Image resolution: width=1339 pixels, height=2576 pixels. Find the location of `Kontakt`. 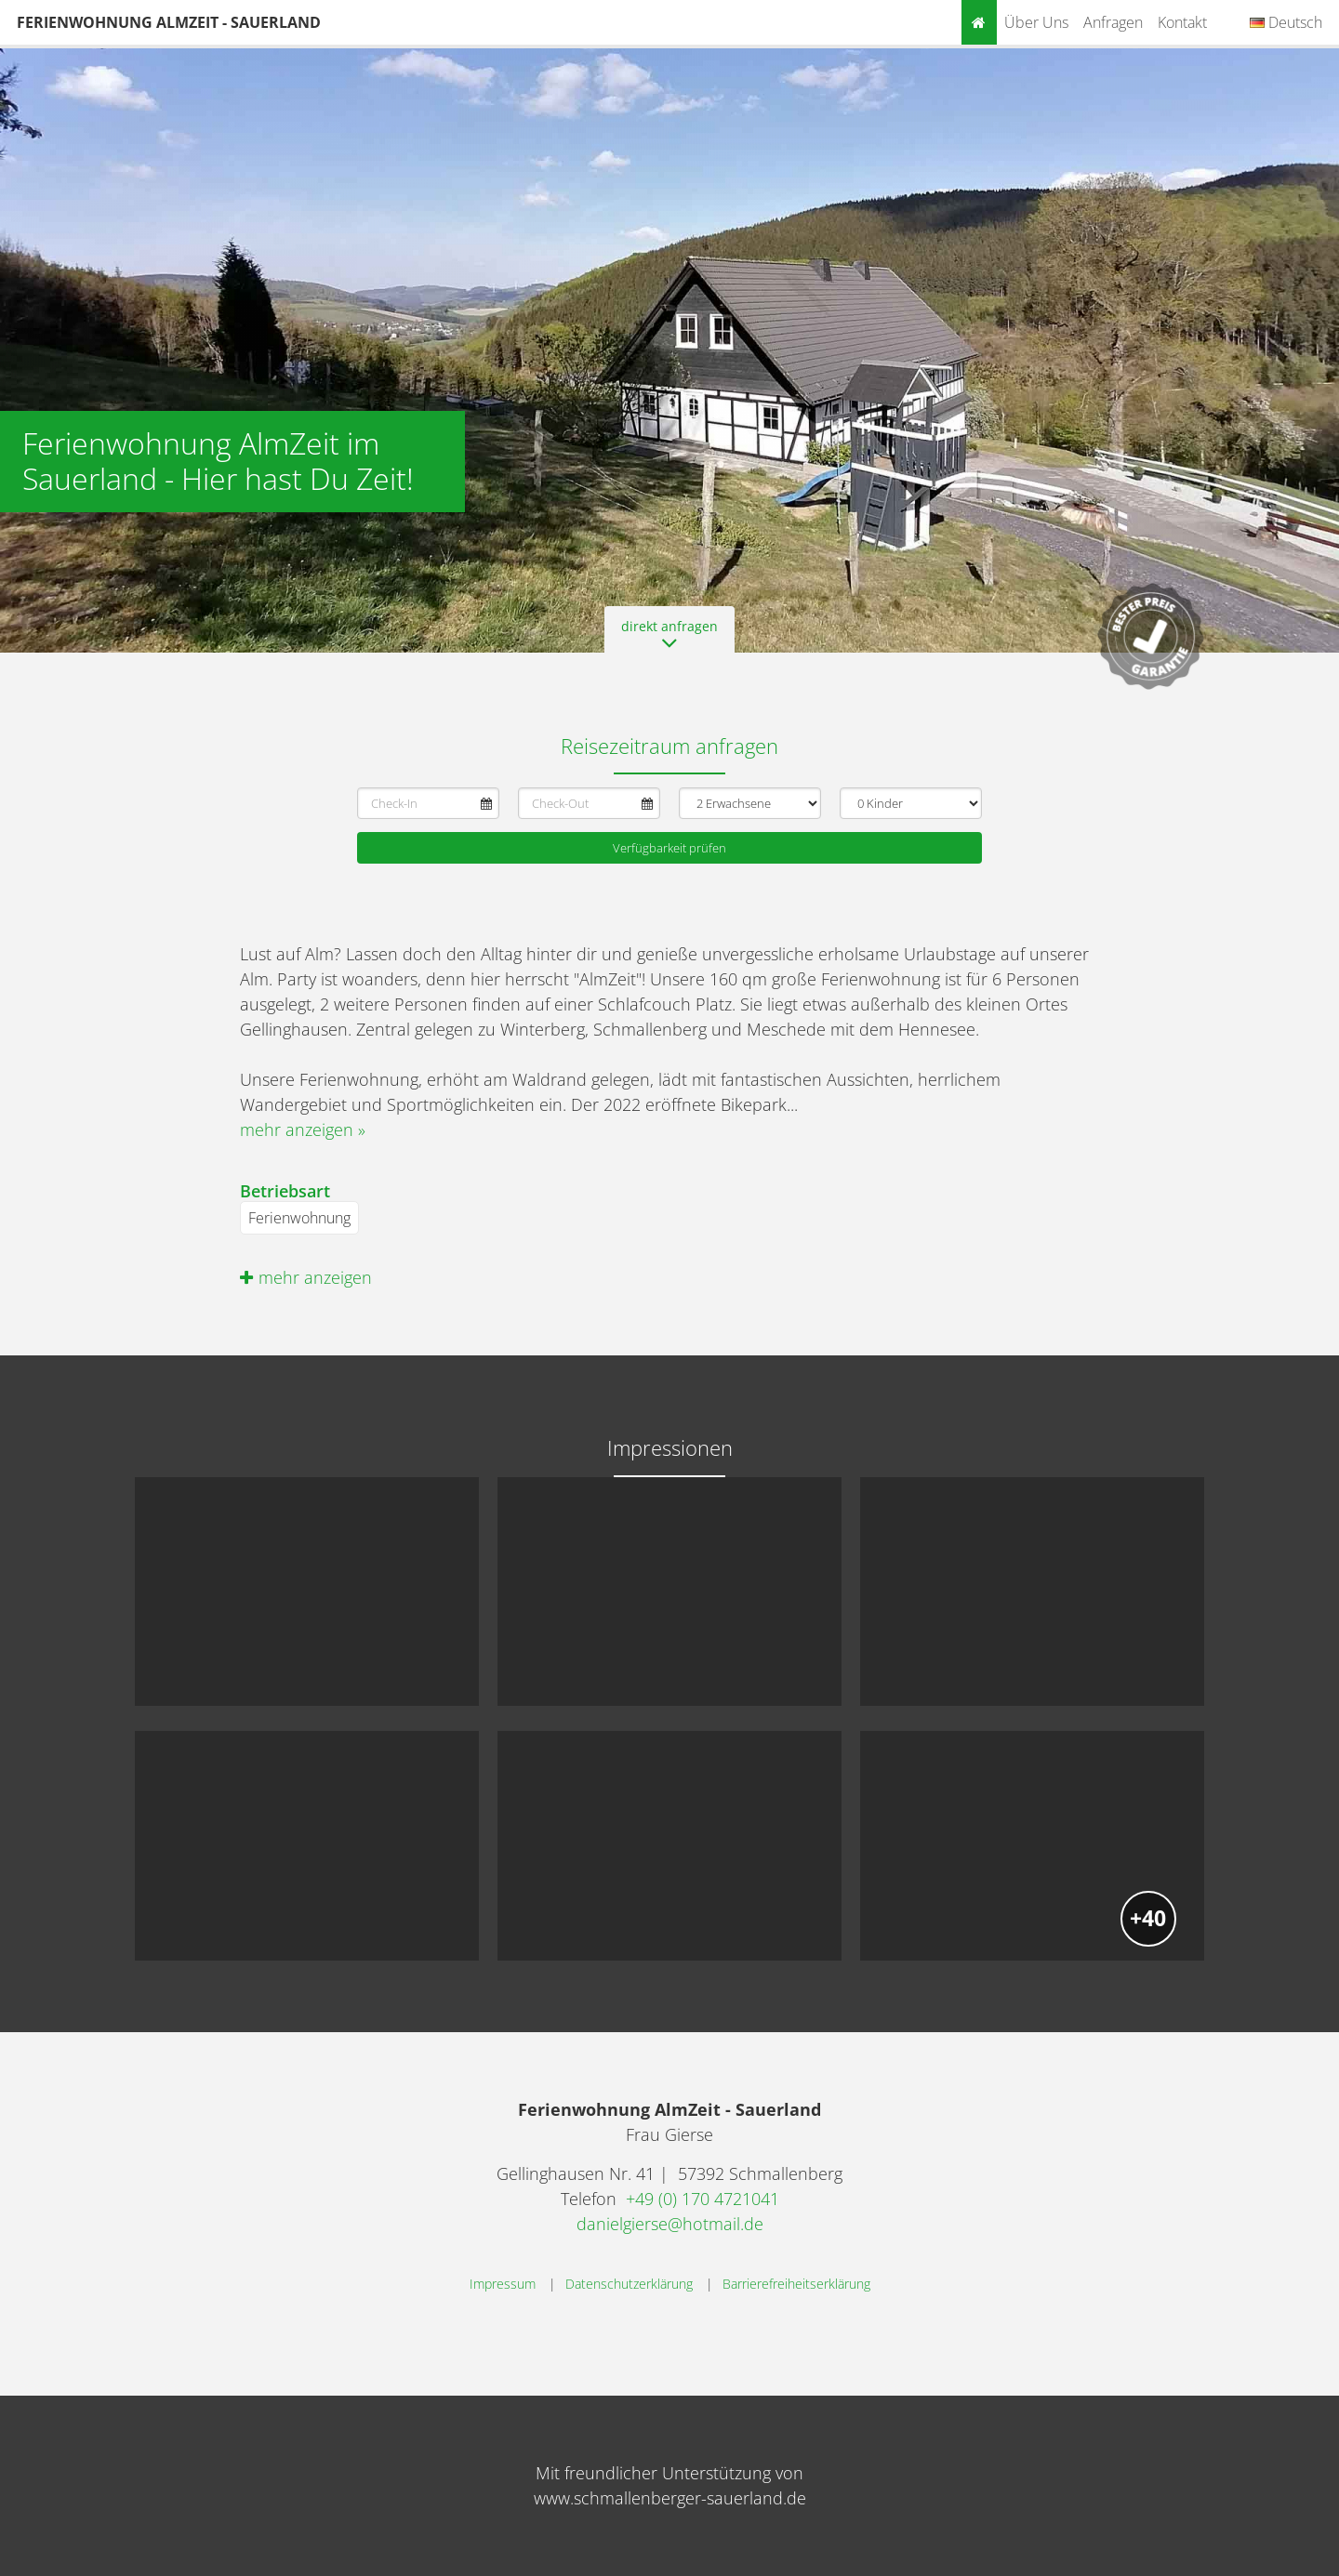

Kontakt is located at coordinates (1182, 22).